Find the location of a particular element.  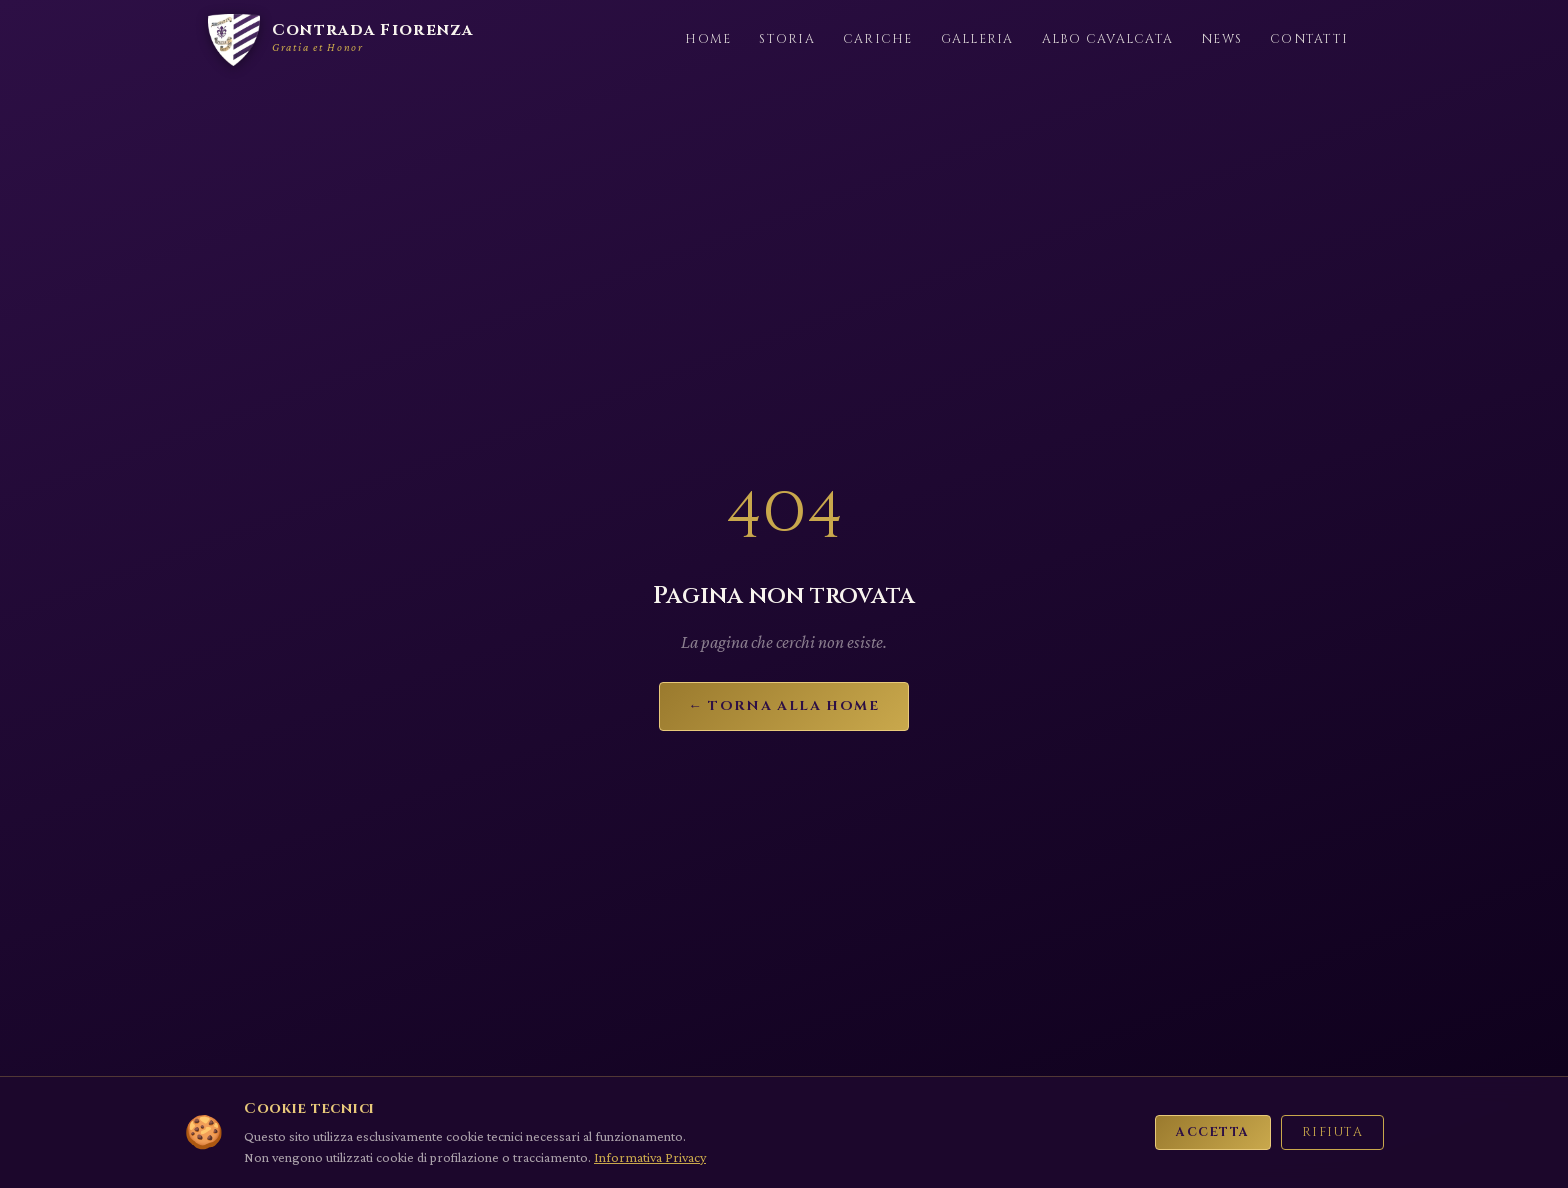

Accetta is located at coordinates (1212, 1132).